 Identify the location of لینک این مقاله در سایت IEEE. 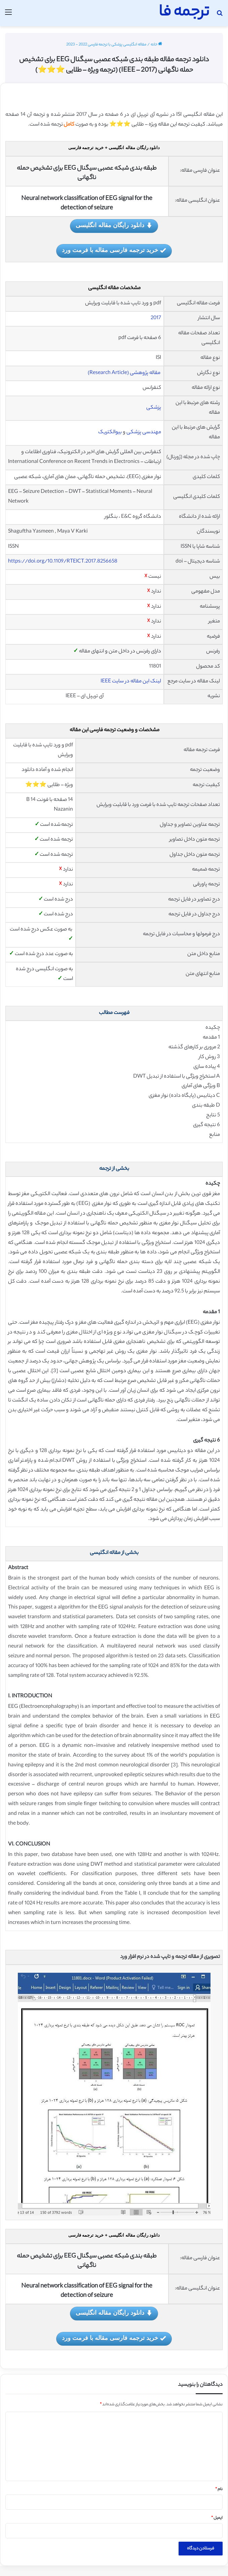
(131, 681).